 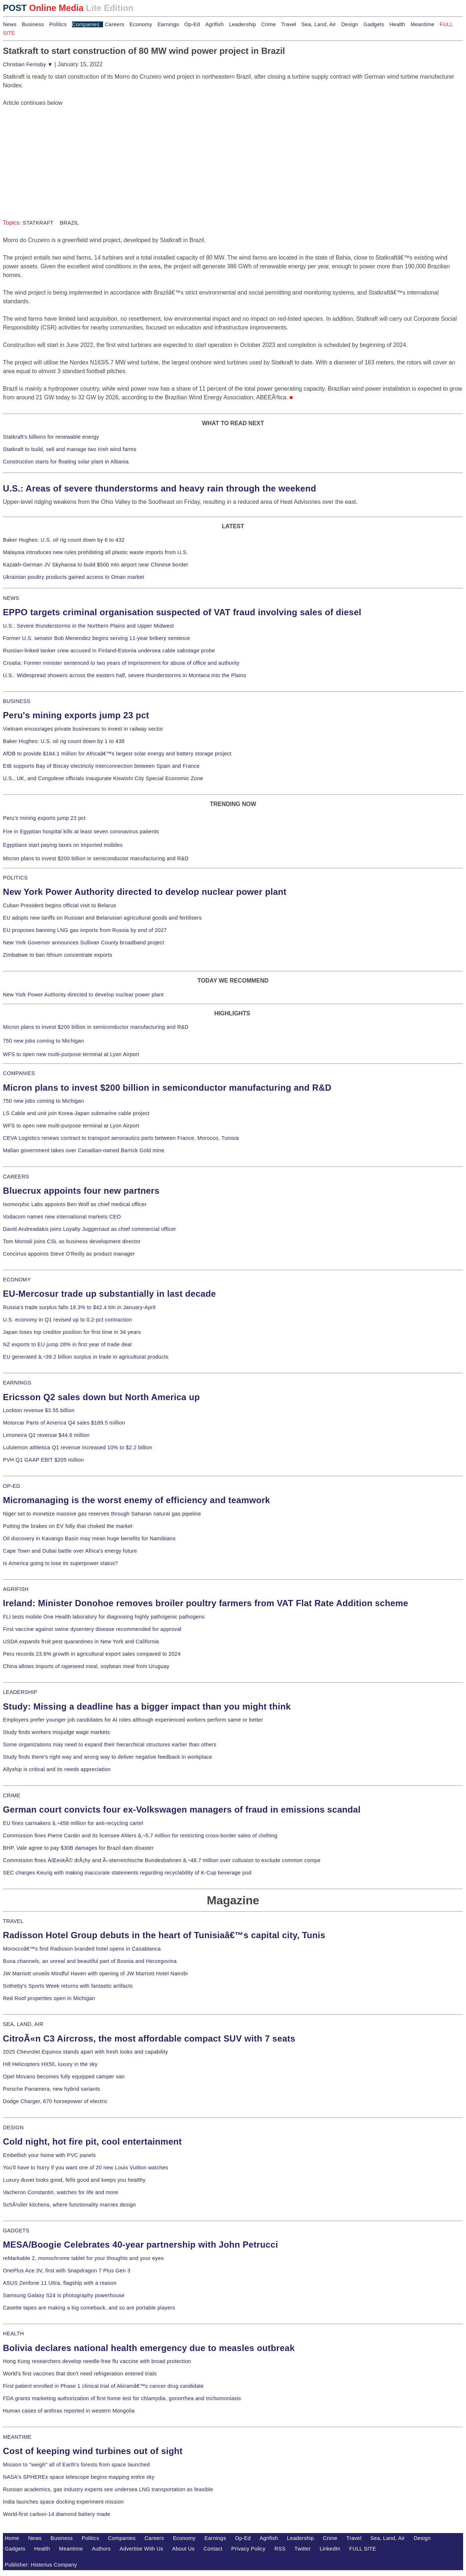 I want to click on Baker Hughes: U.S. oil rig count down by 1 to 438, so click(x=64, y=741).